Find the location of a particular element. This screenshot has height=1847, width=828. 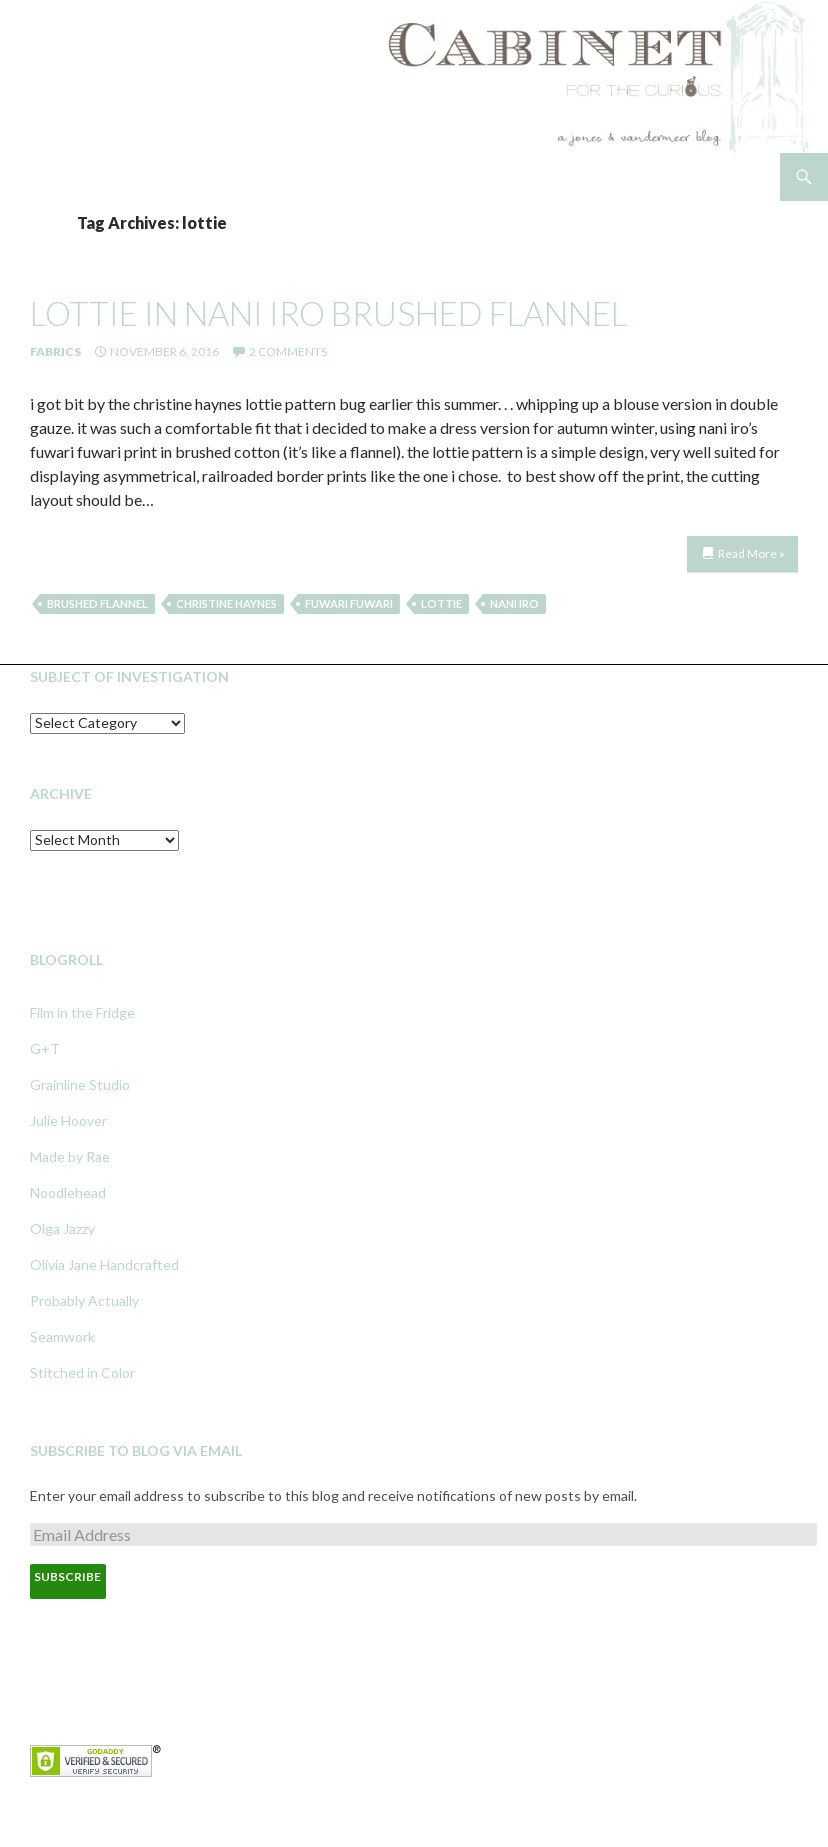

Probably Actually is located at coordinates (84, 1300).